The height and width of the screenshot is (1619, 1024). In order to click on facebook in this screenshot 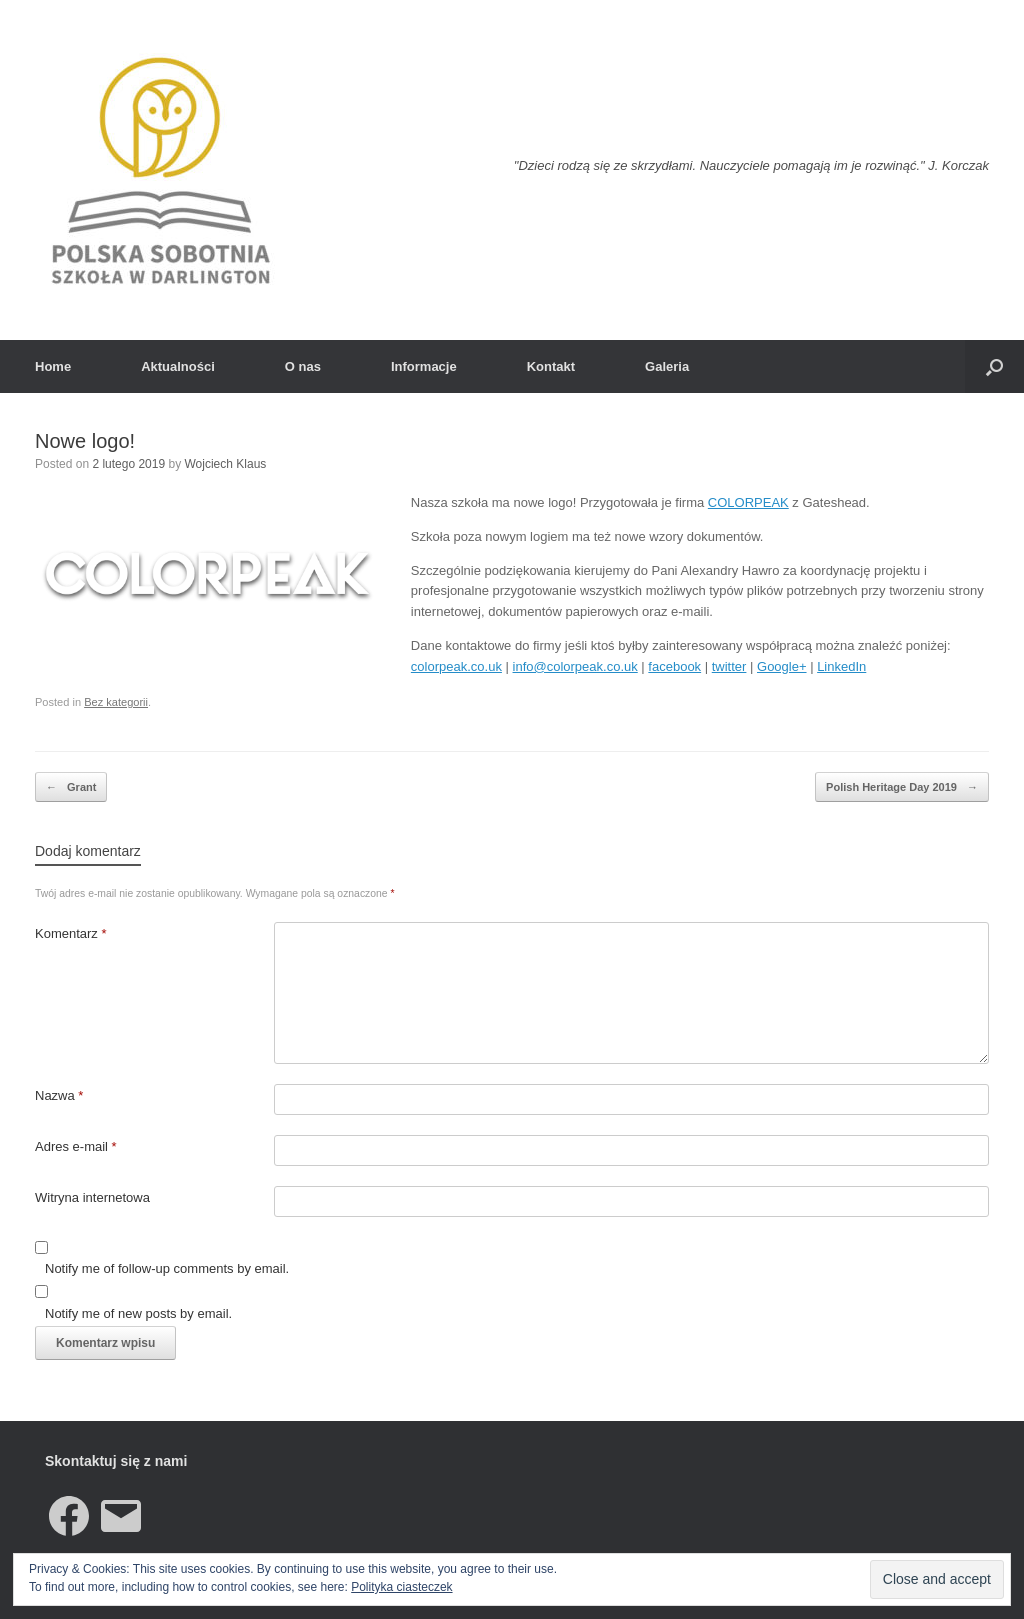, I will do `click(674, 666)`.